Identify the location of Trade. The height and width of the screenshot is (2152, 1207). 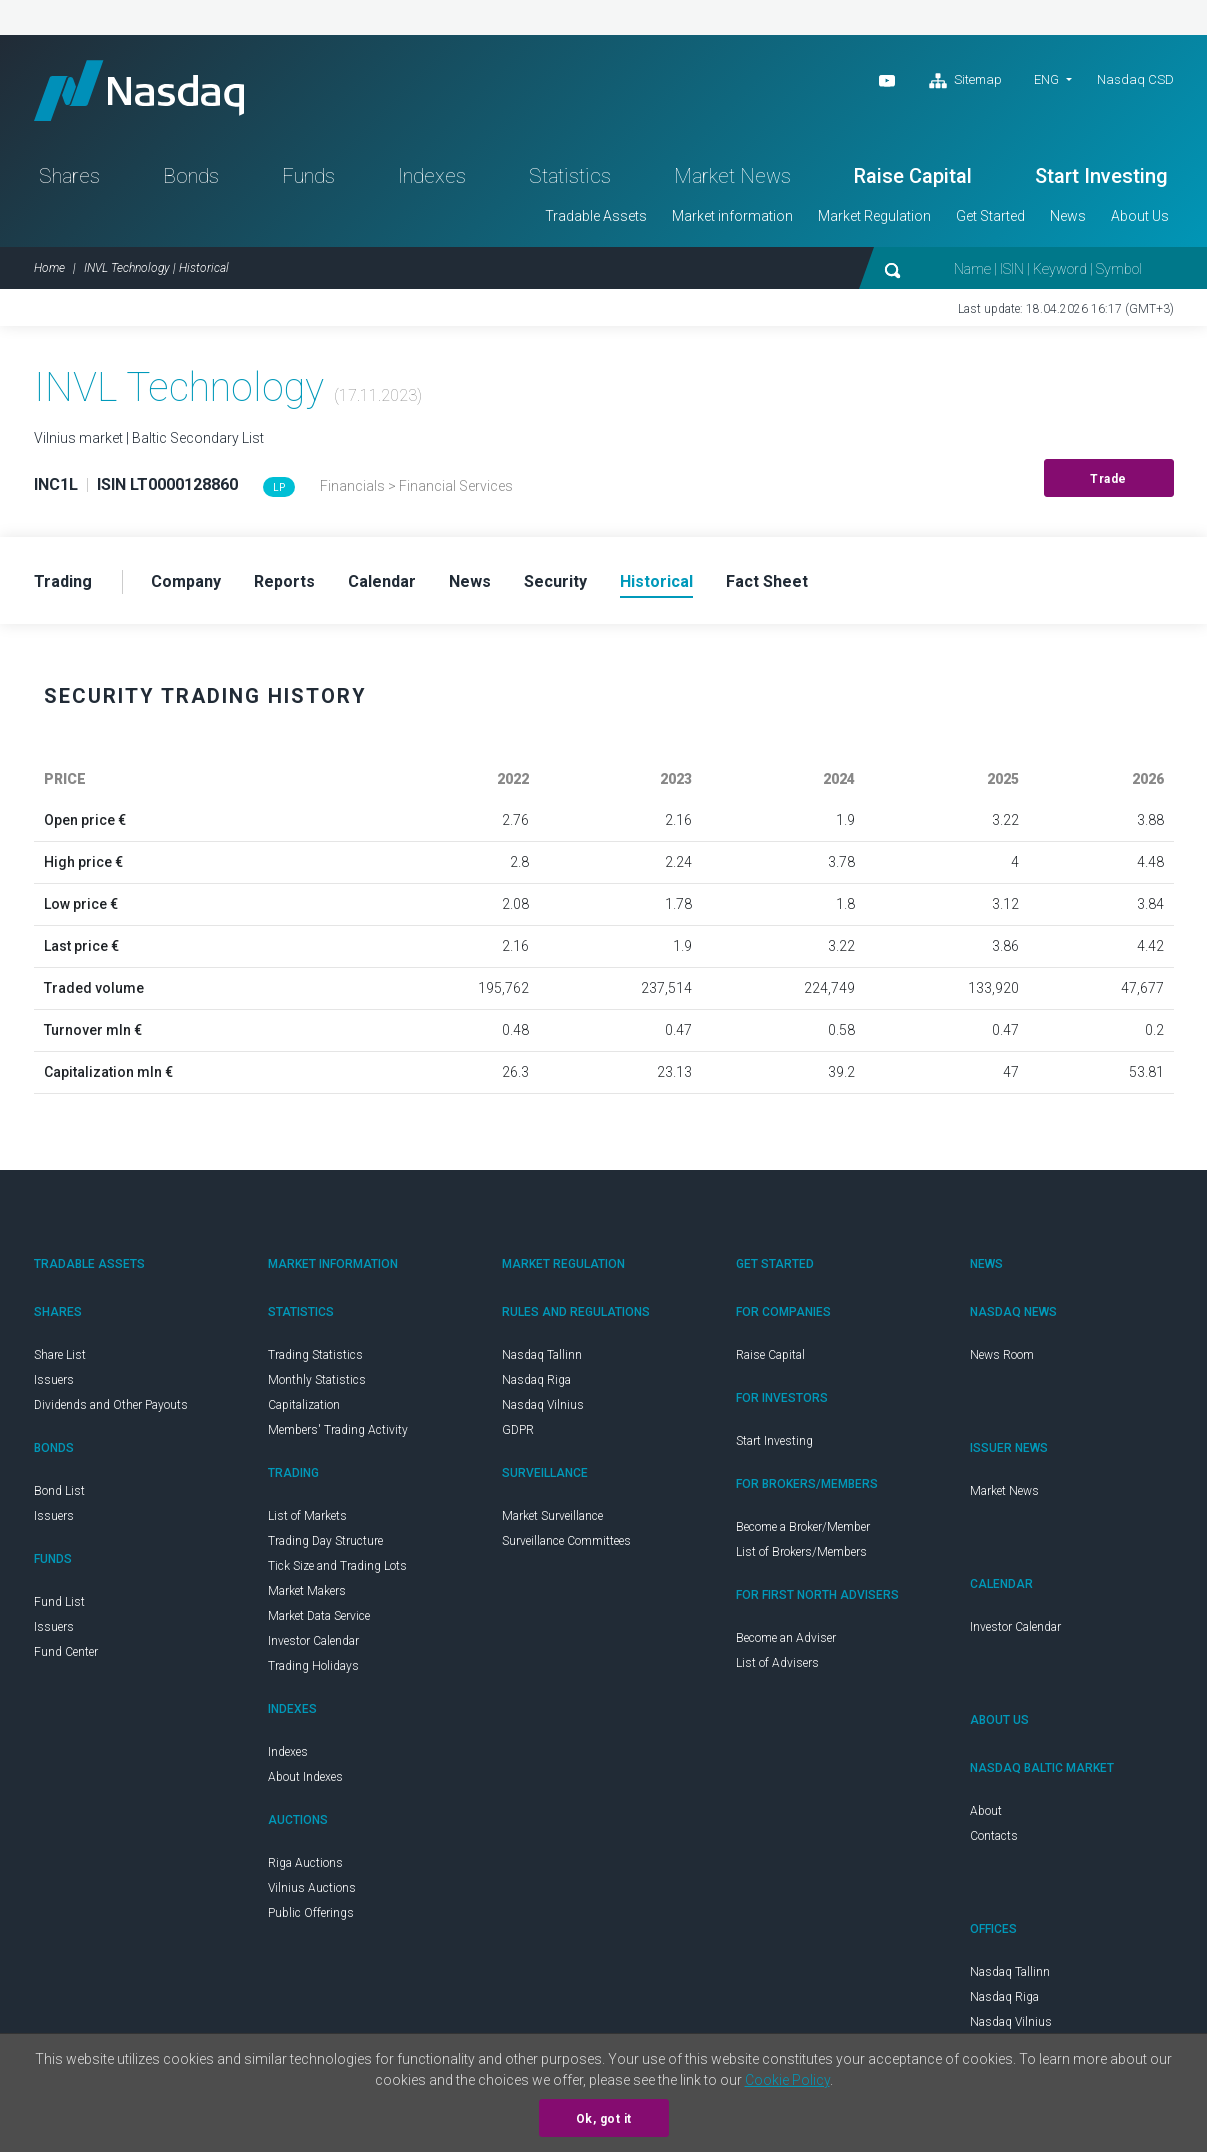
(1108, 479).